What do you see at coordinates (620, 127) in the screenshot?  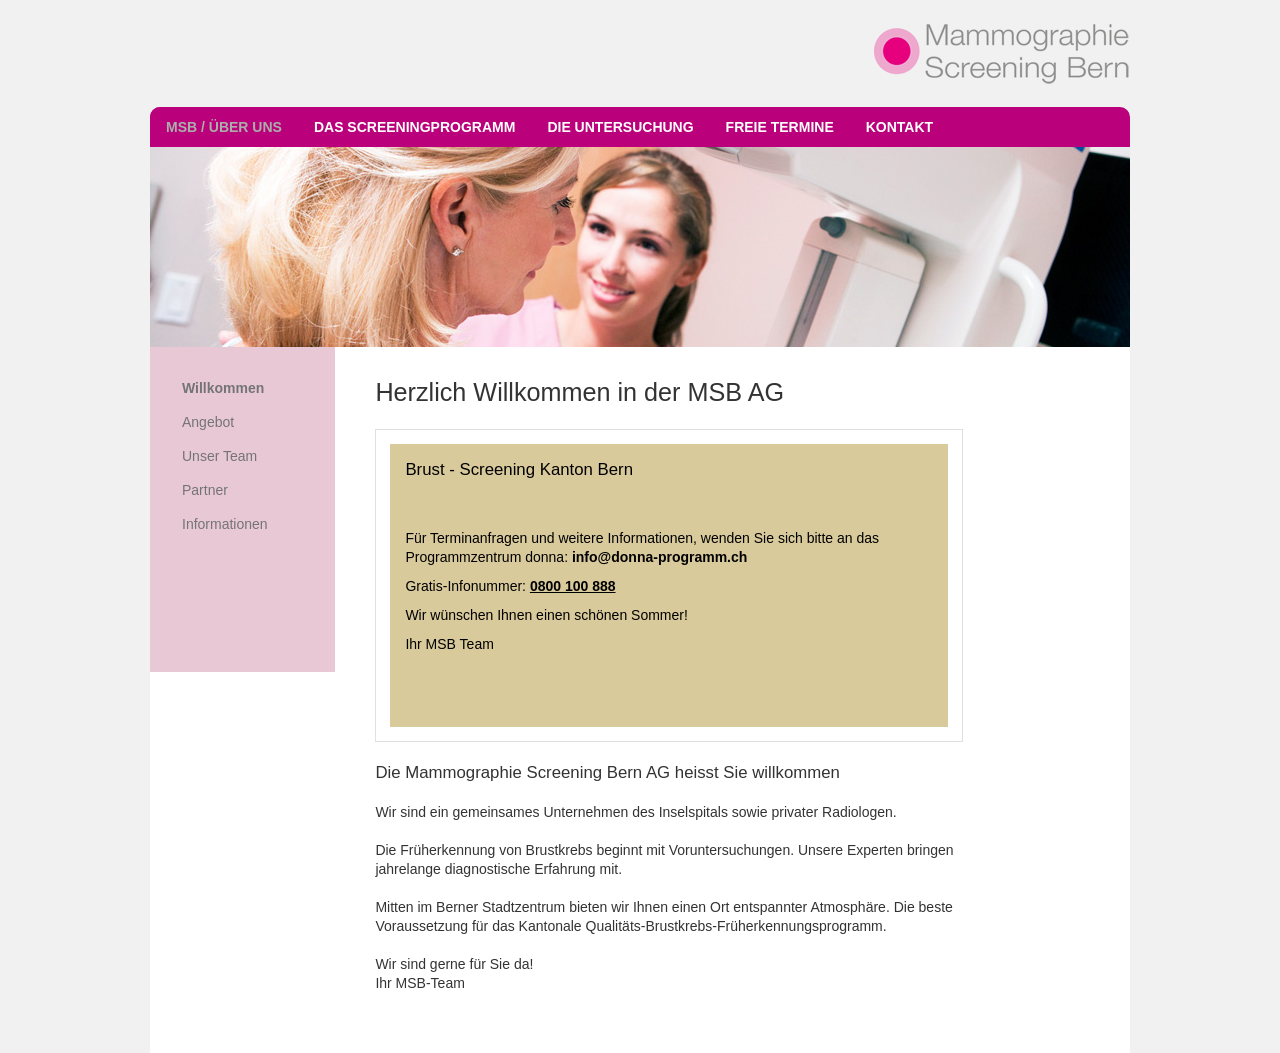 I see `Die Untersuchung` at bounding box center [620, 127].